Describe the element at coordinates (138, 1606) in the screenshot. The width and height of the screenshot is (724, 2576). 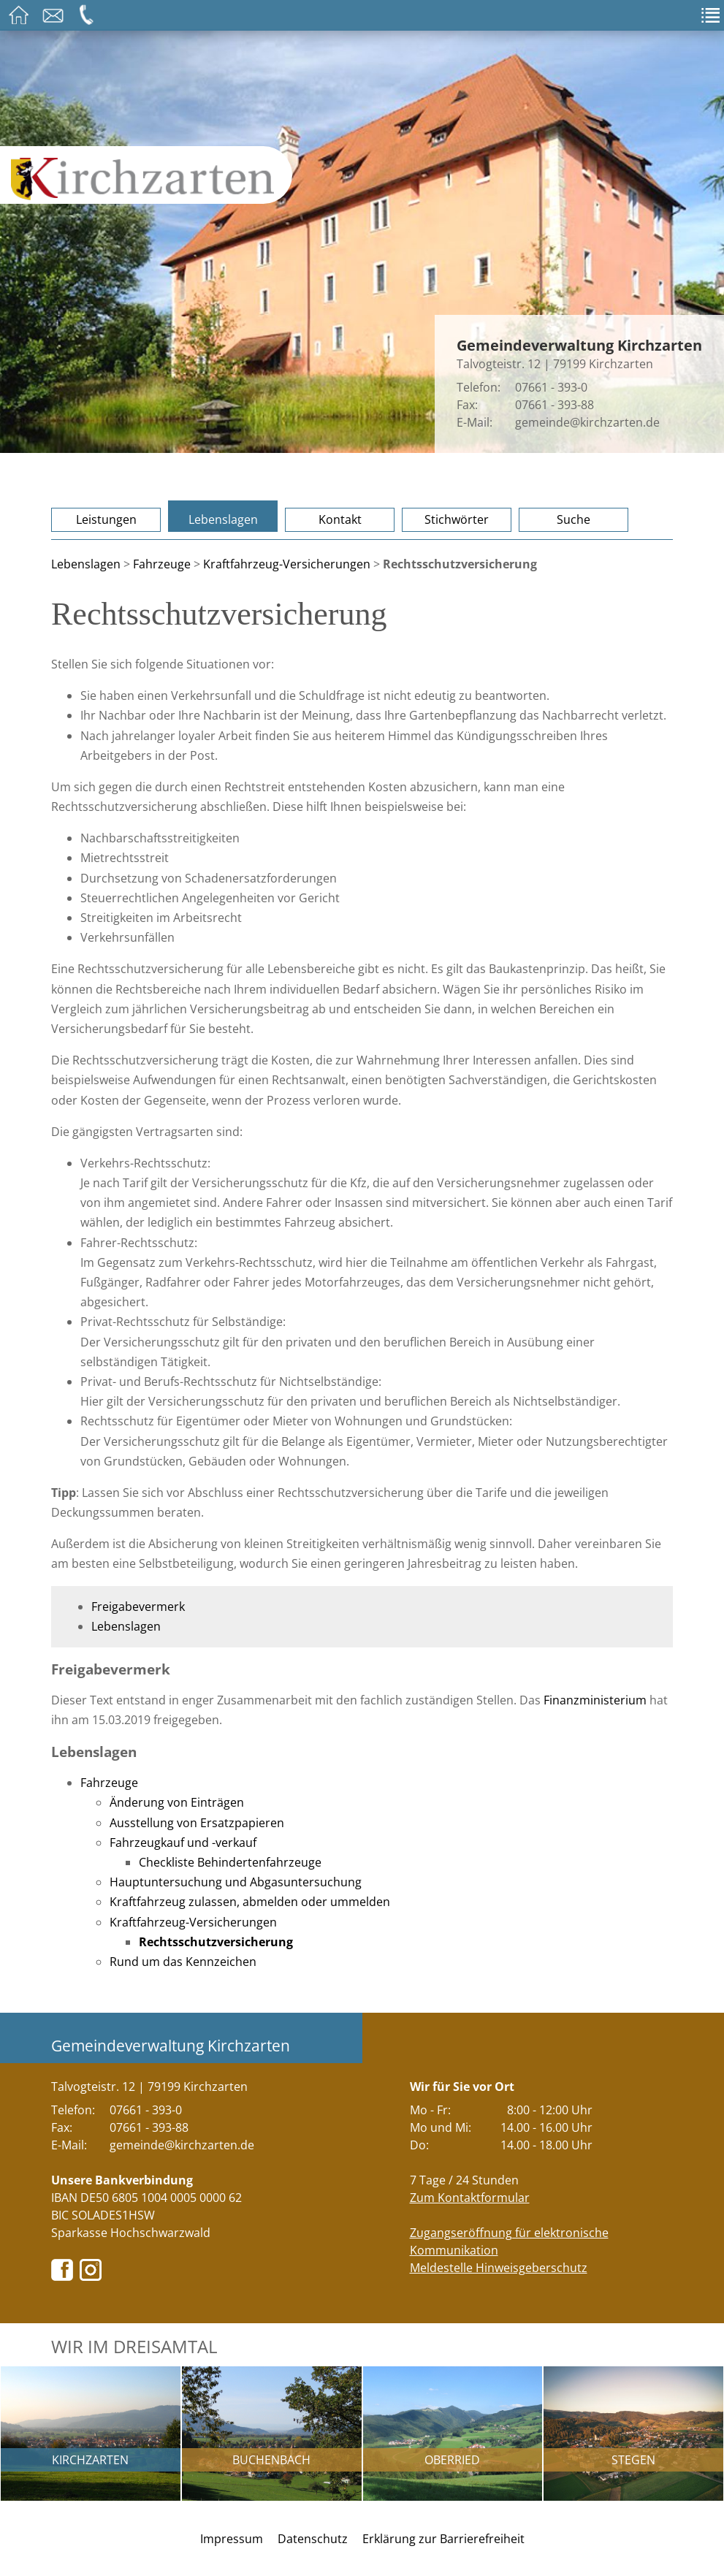
I see `Freigabevermerk` at that location.